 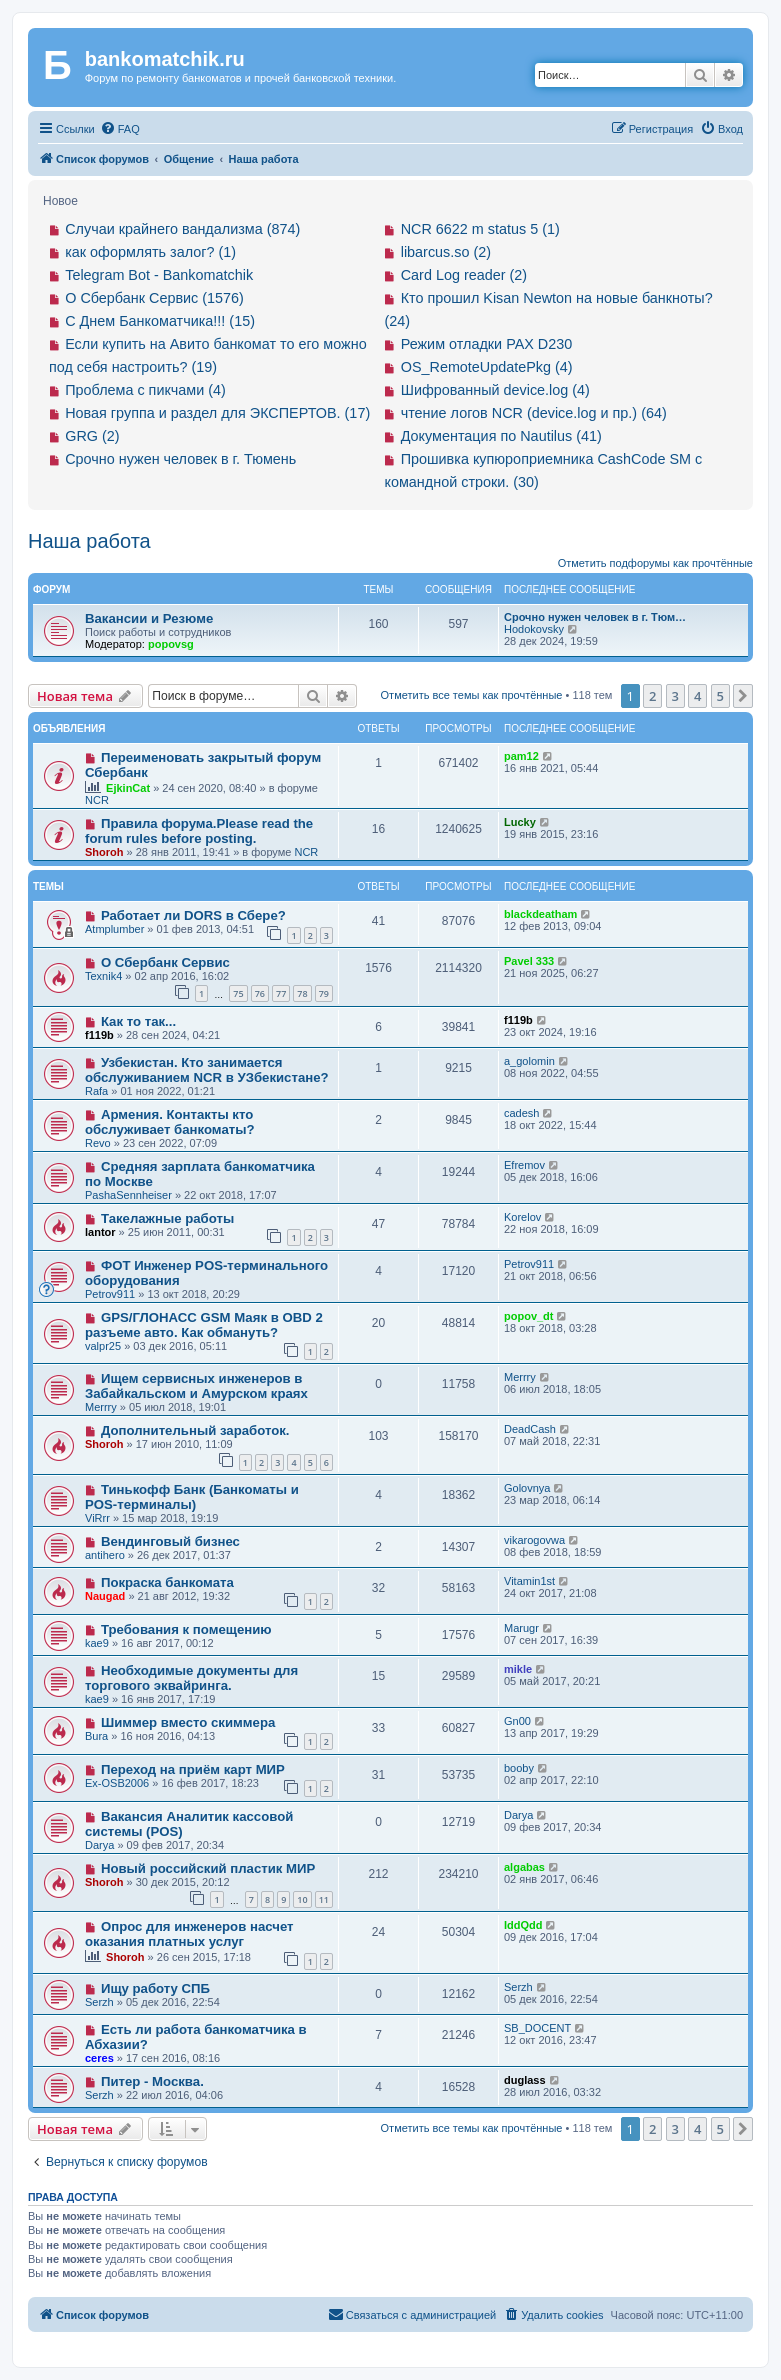 I want to click on antihero, so click(x=105, y=1555).